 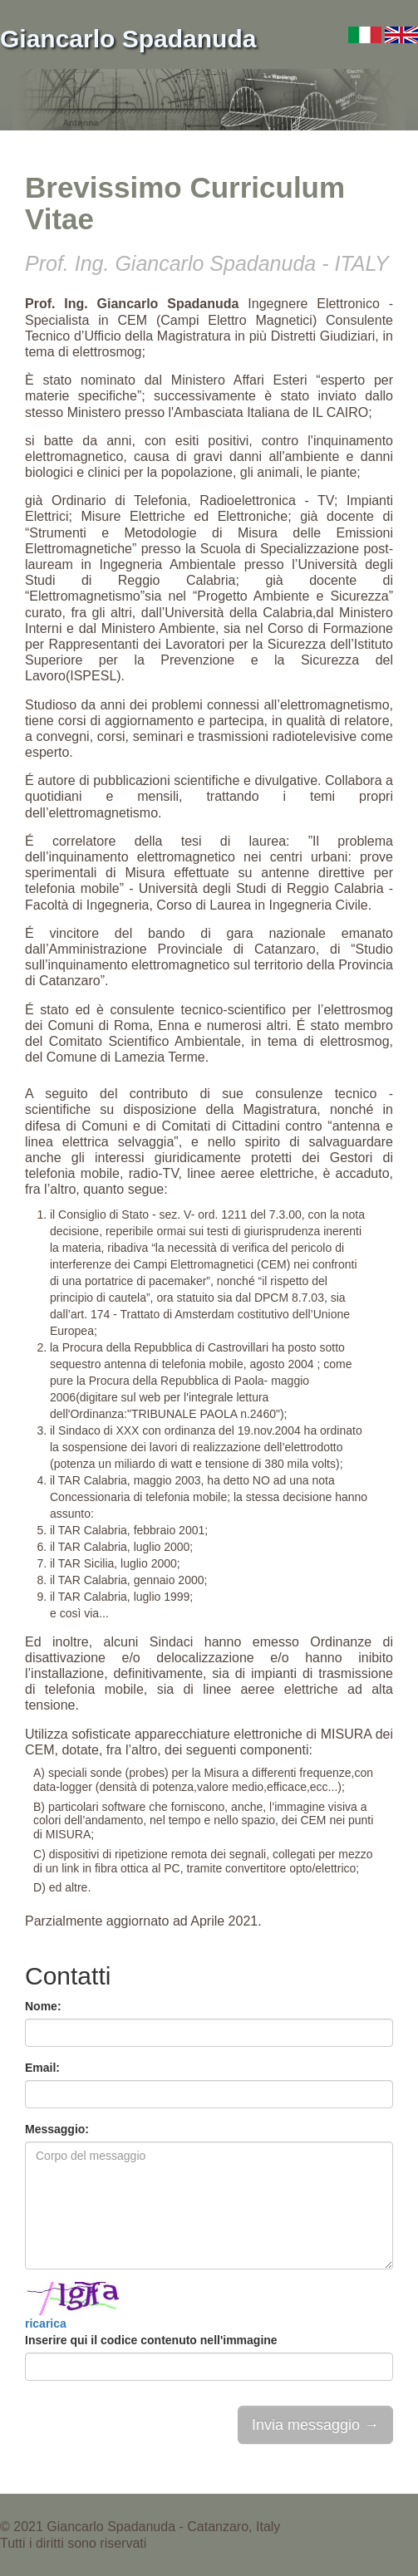 What do you see at coordinates (43, 2006) in the screenshot?
I see `Nome:` at bounding box center [43, 2006].